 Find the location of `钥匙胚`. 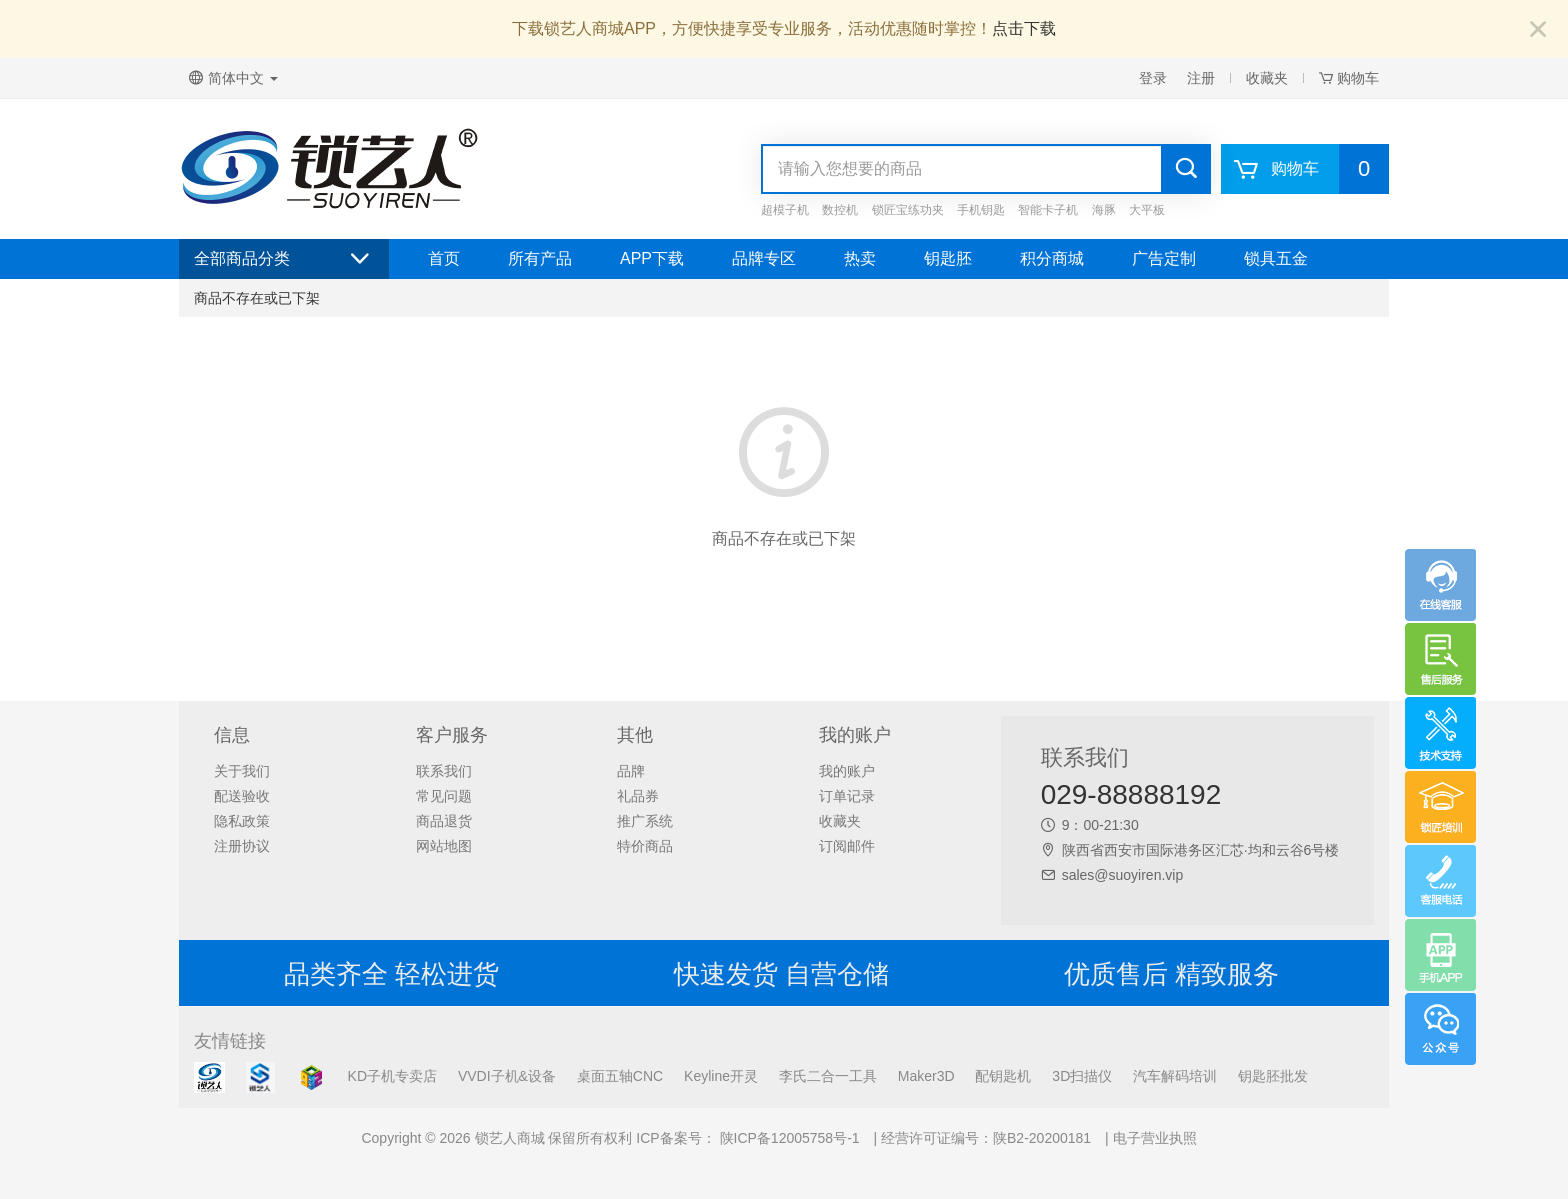

钥匙胚 is located at coordinates (948, 258).